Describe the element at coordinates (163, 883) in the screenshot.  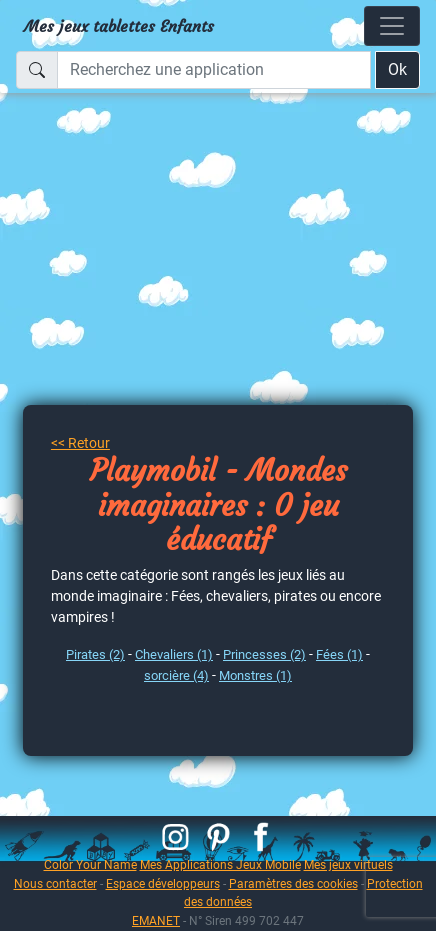
I see `Espace développeurs` at that location.